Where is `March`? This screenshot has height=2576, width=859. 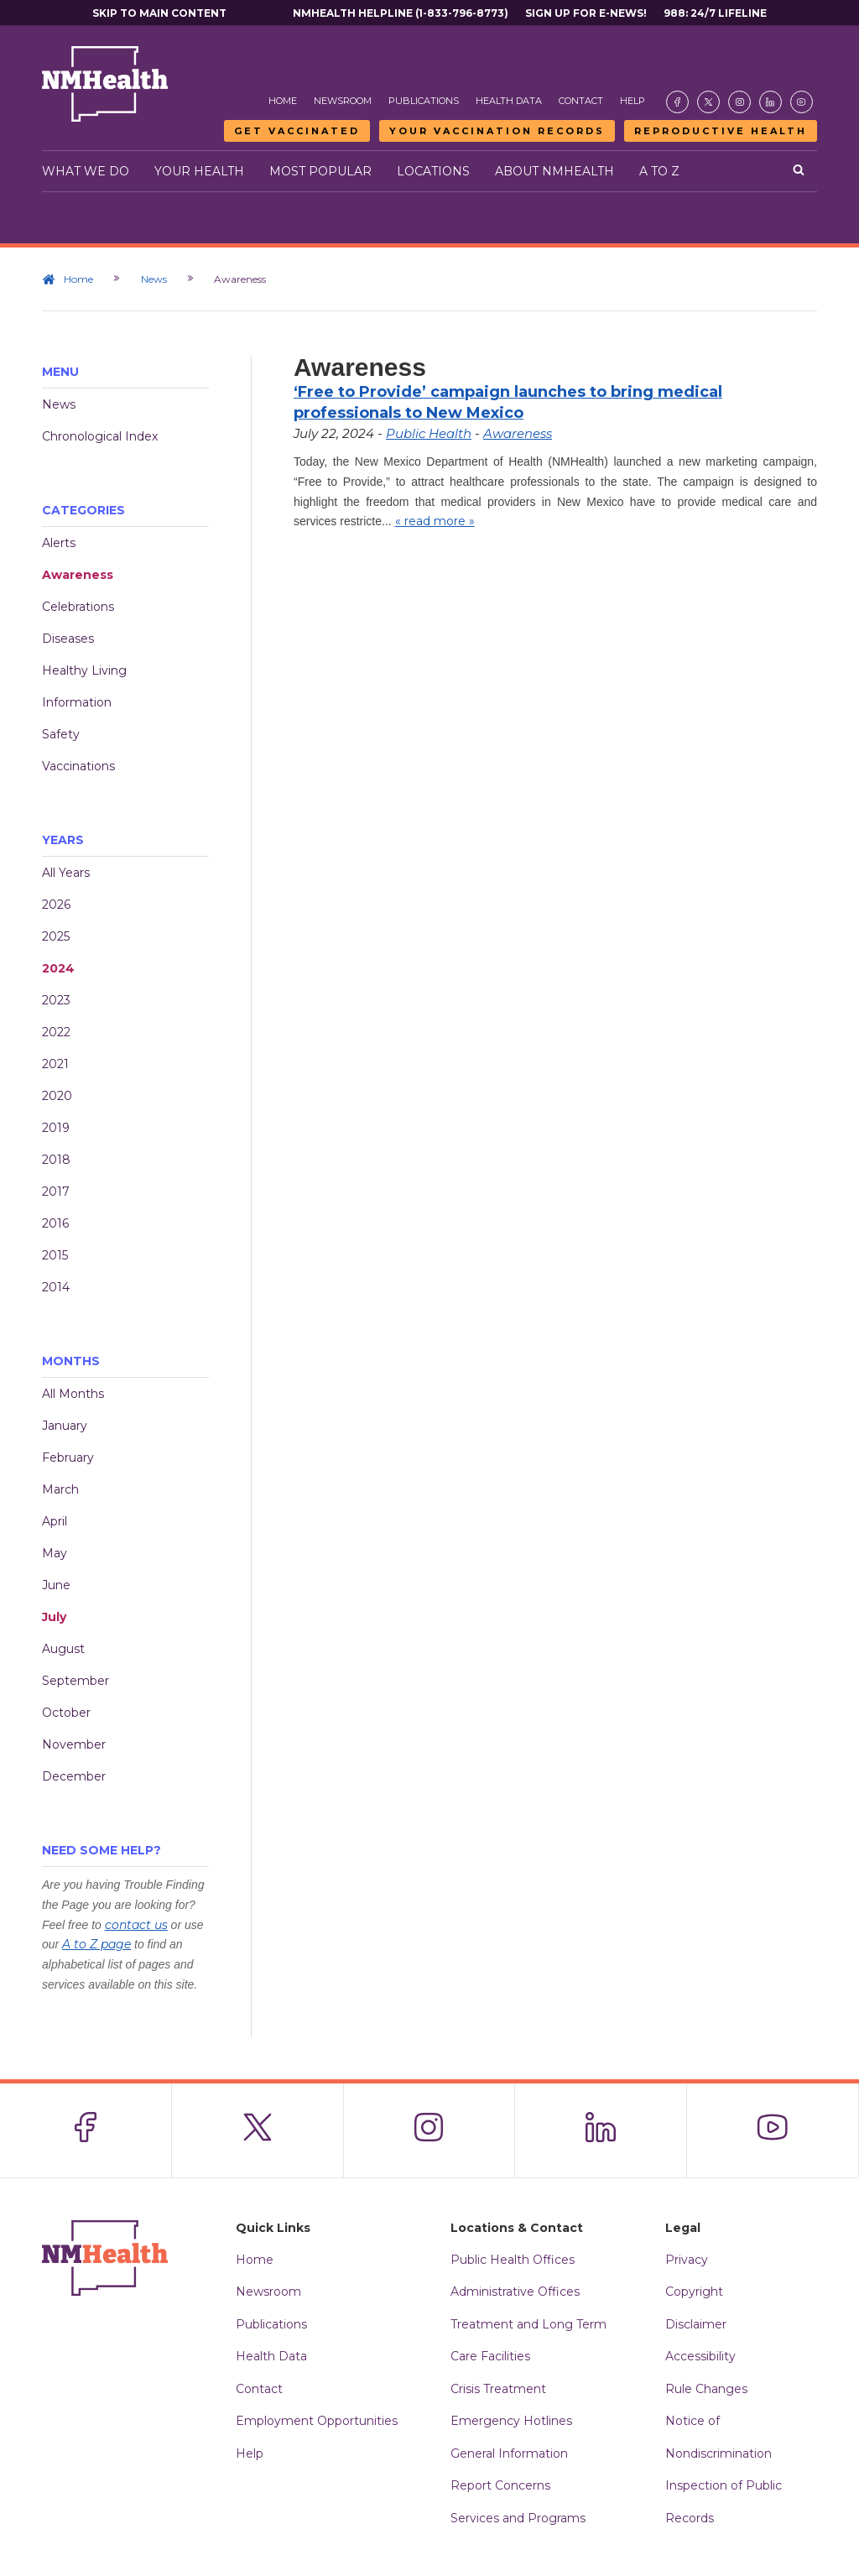 March is located at coordinates (60, 1489).